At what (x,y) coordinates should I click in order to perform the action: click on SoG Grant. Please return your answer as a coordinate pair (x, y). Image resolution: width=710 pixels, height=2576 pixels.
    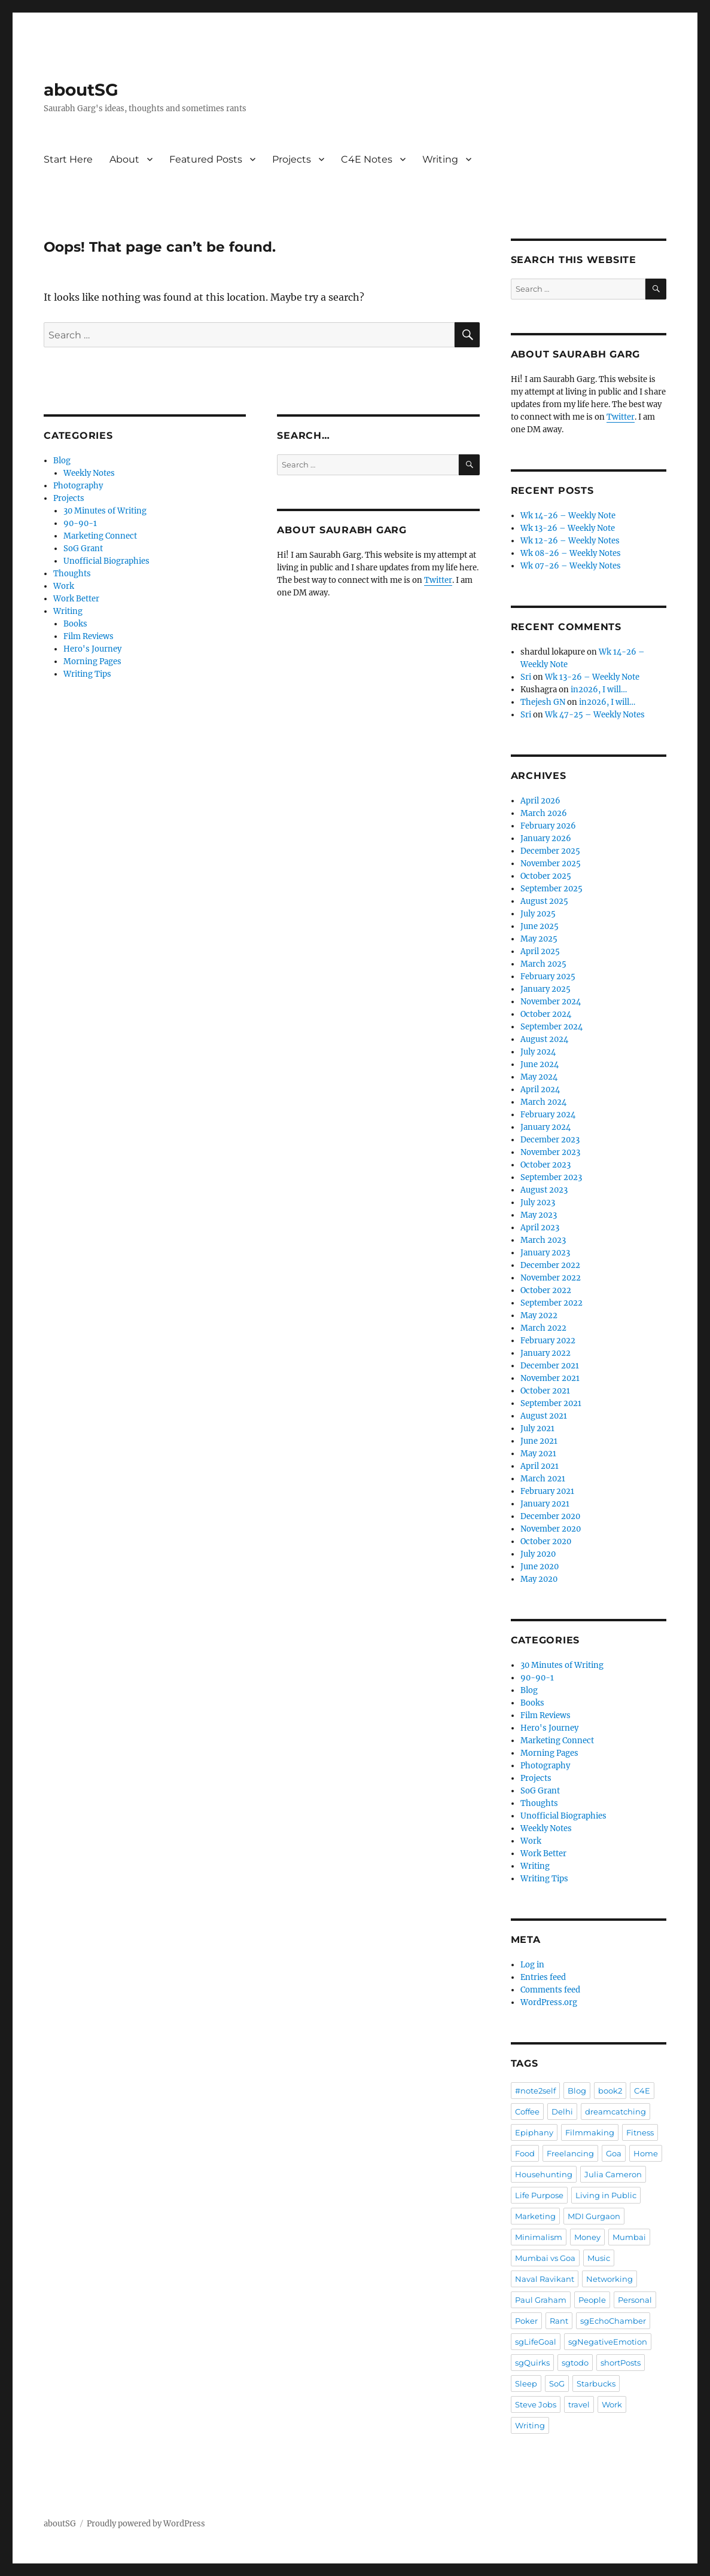
    Looking at the image, I should click on (83, 548).